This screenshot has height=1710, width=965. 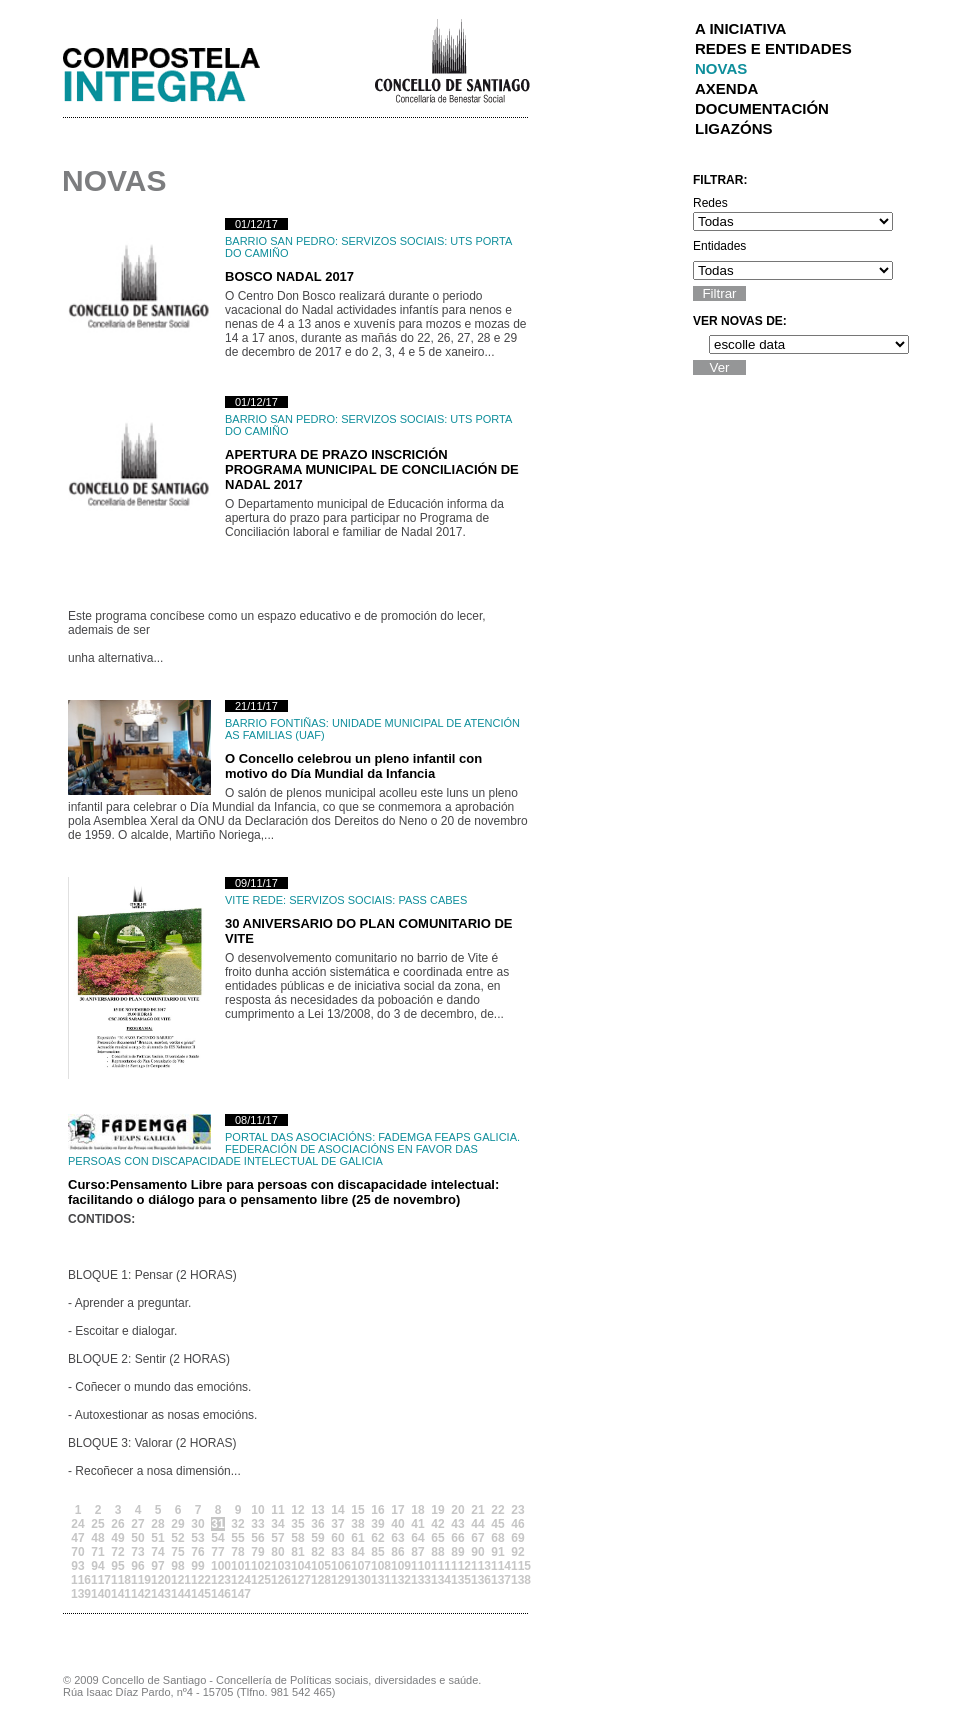 I want to click on Redes, so click(x=710, y=203).